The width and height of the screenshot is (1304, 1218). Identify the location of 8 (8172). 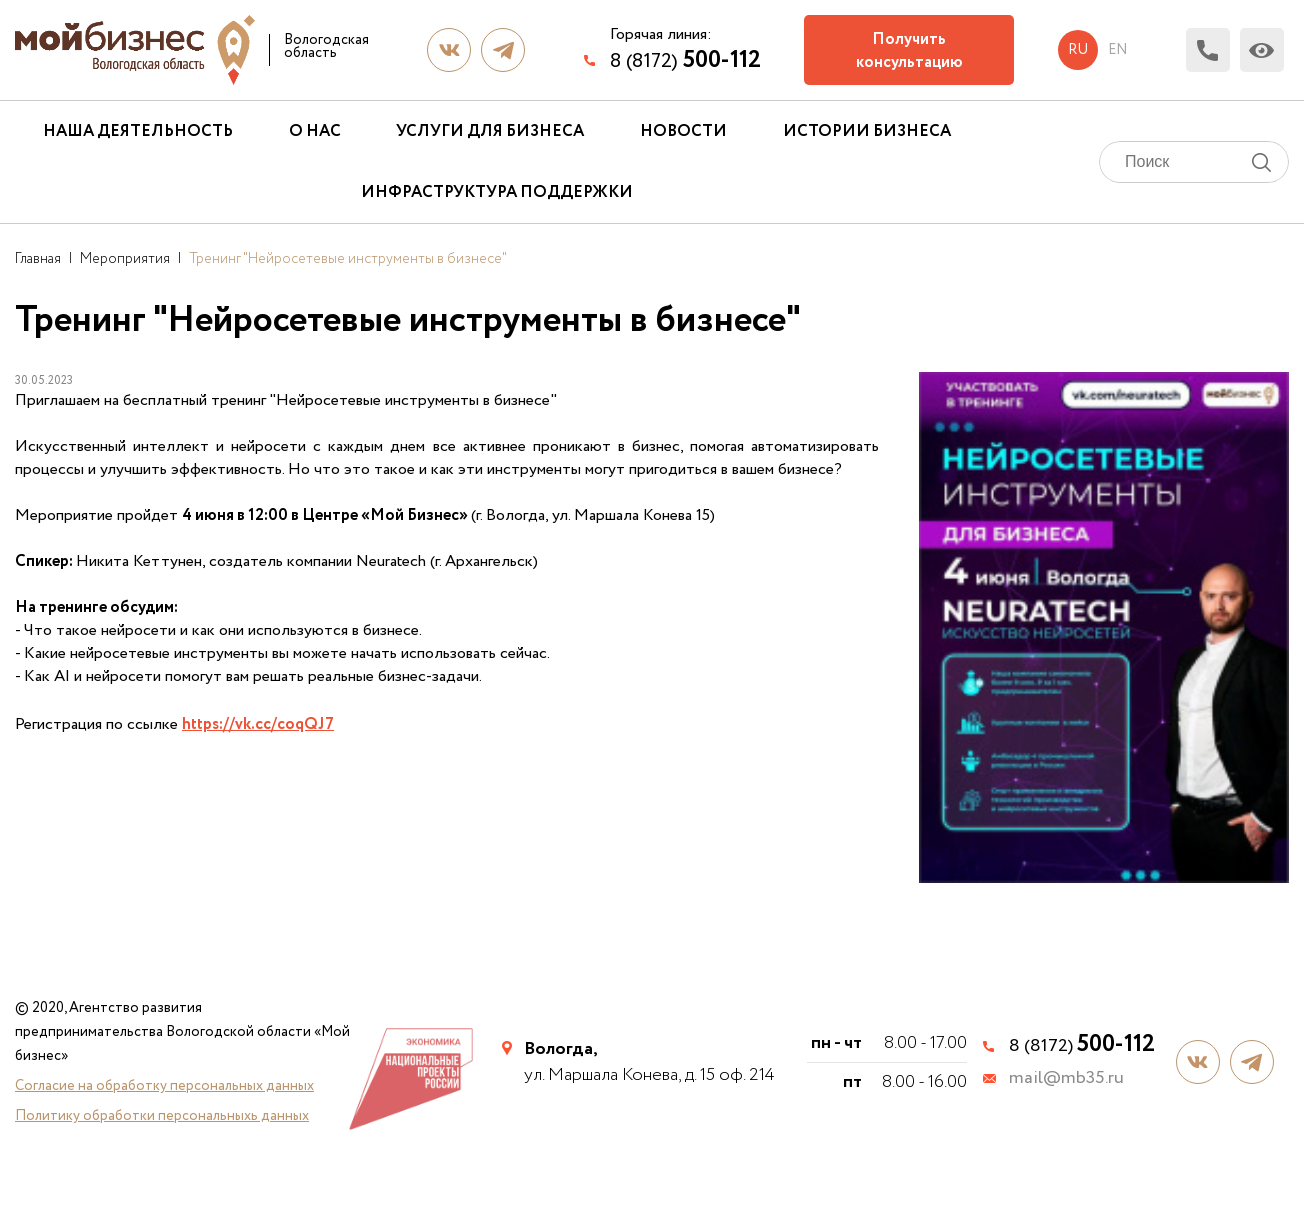
(685, 60).